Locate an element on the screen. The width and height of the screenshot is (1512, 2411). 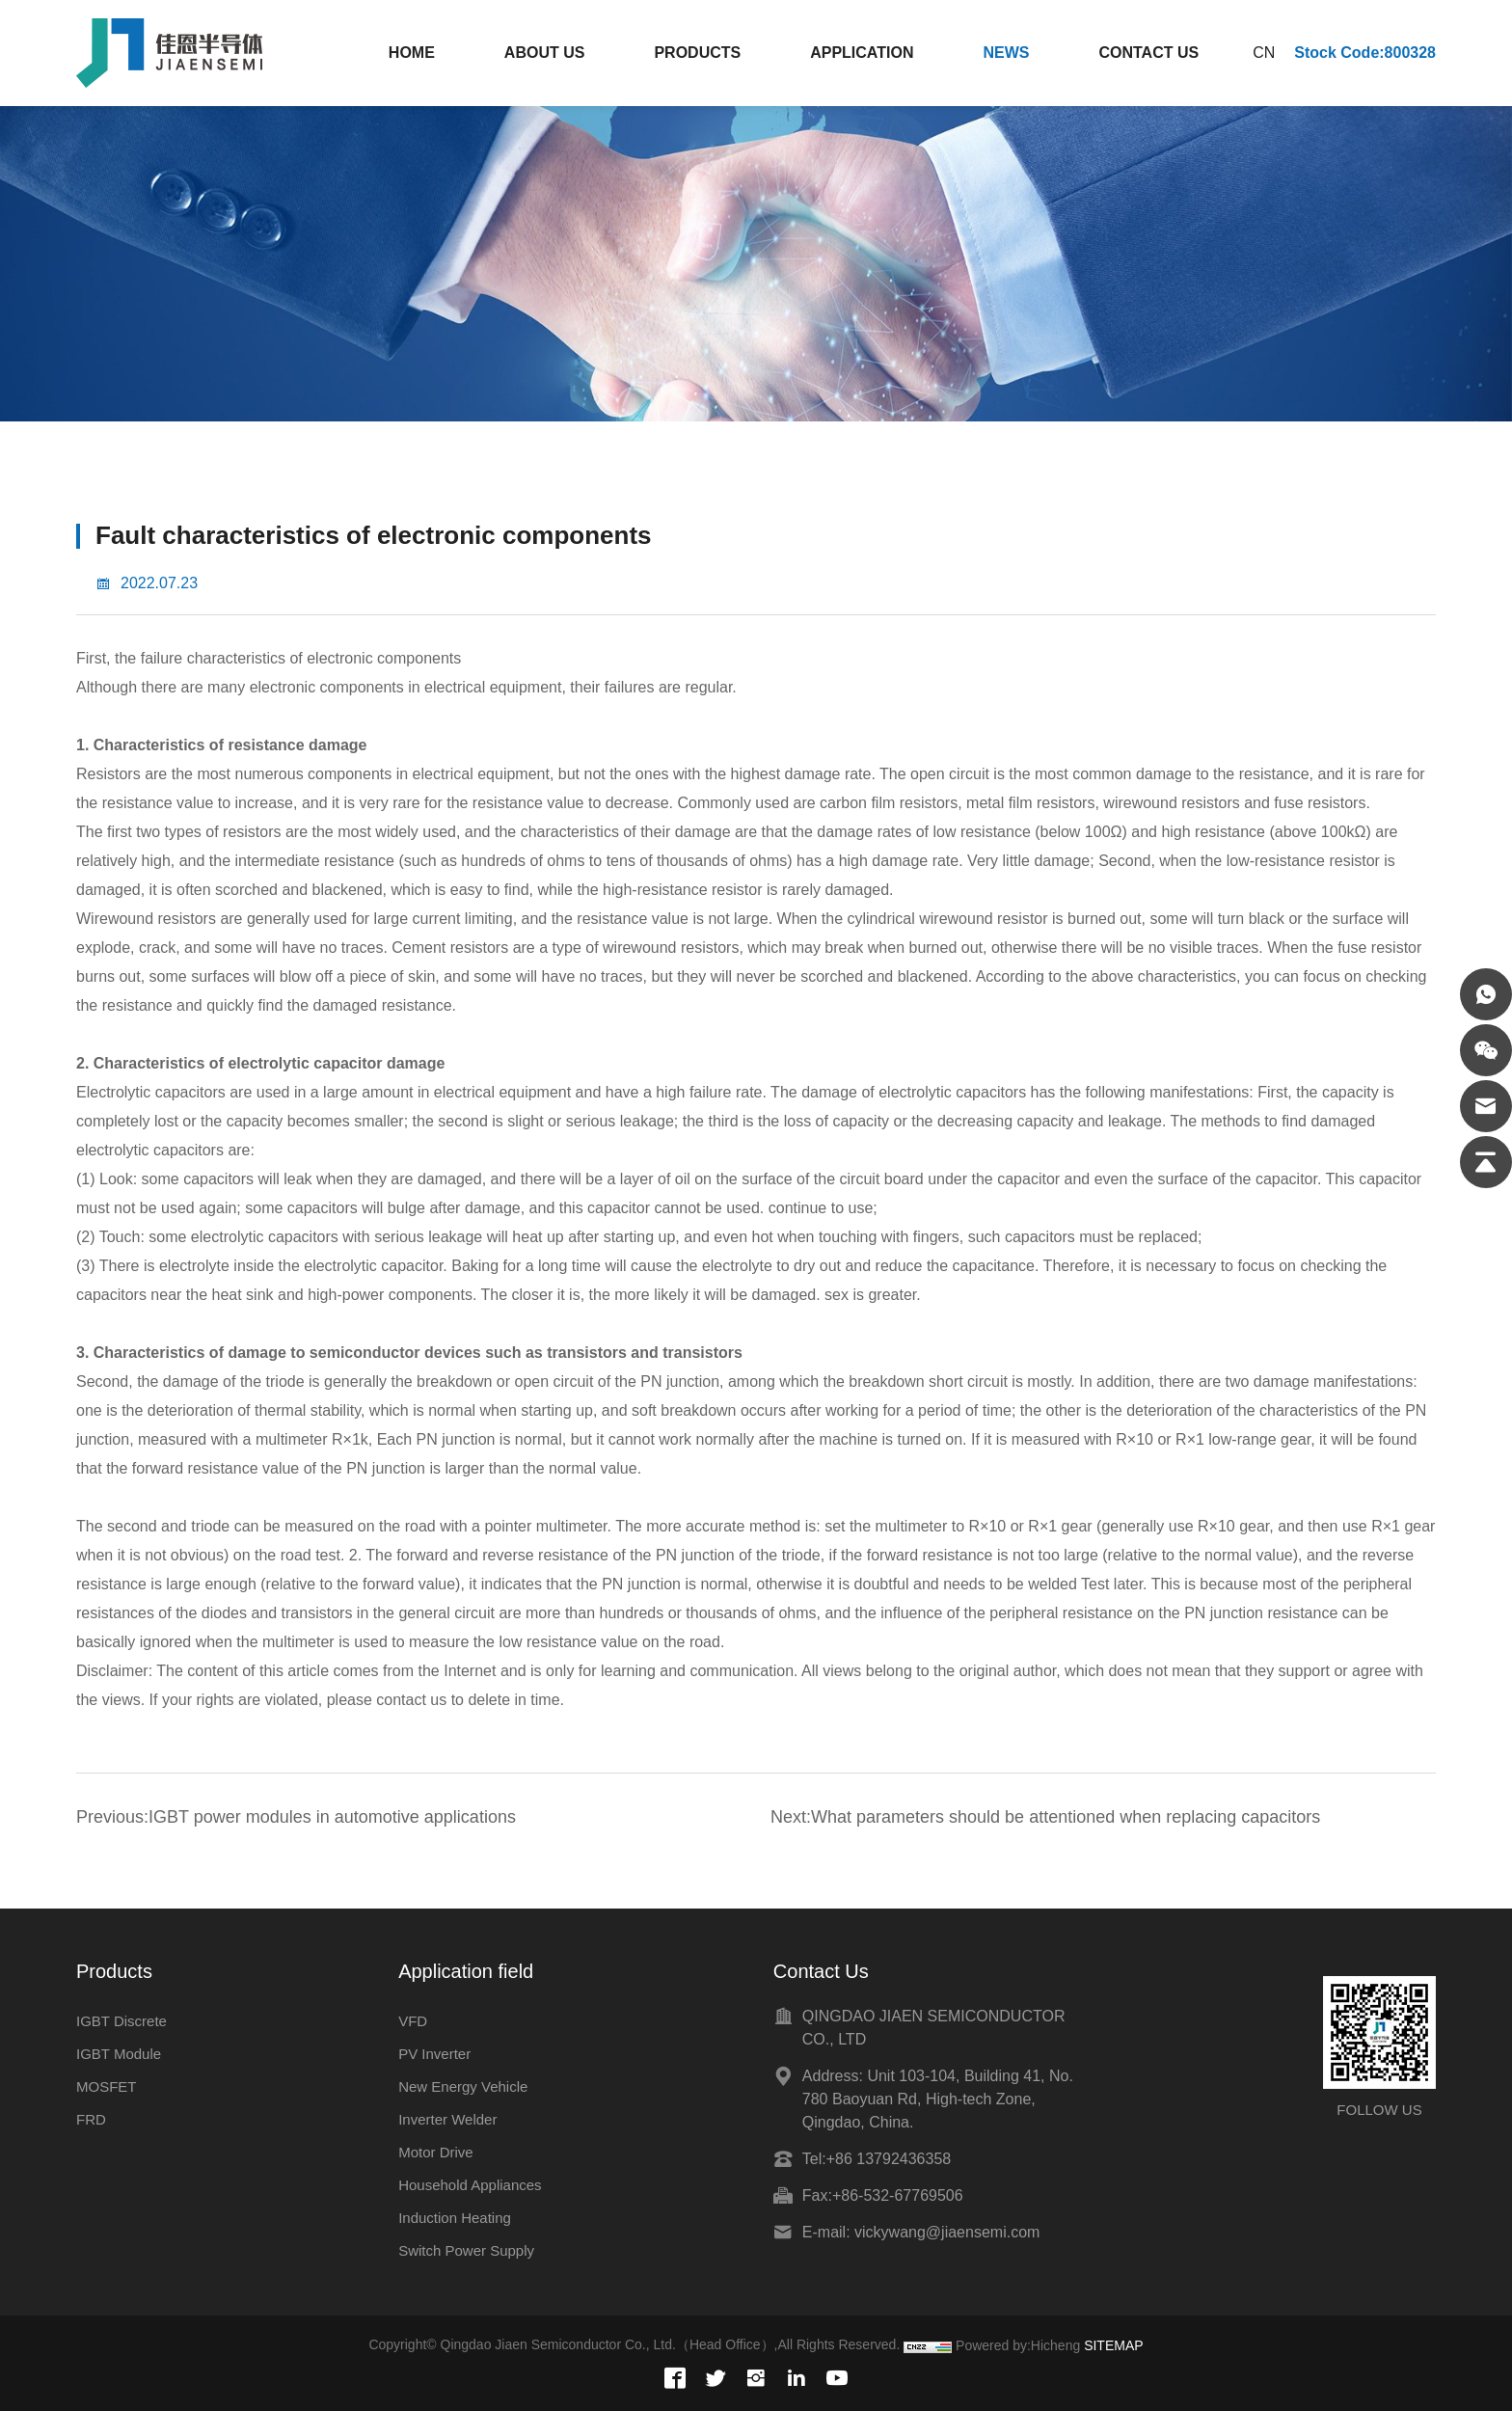
PRODUCTS is located at coordinates (697, 52).